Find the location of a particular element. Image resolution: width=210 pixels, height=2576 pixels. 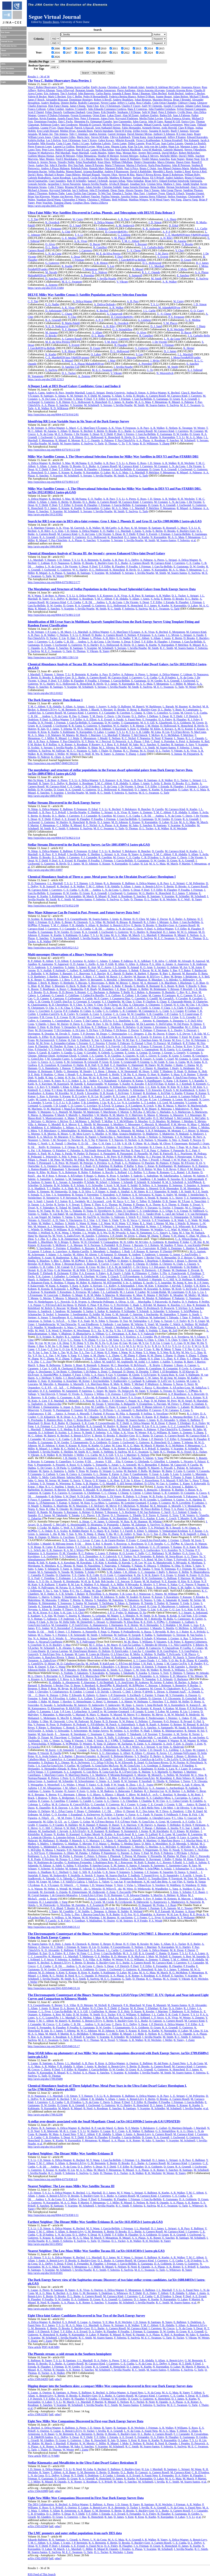

T. Tavernier is located at coordinates (165, 1734).